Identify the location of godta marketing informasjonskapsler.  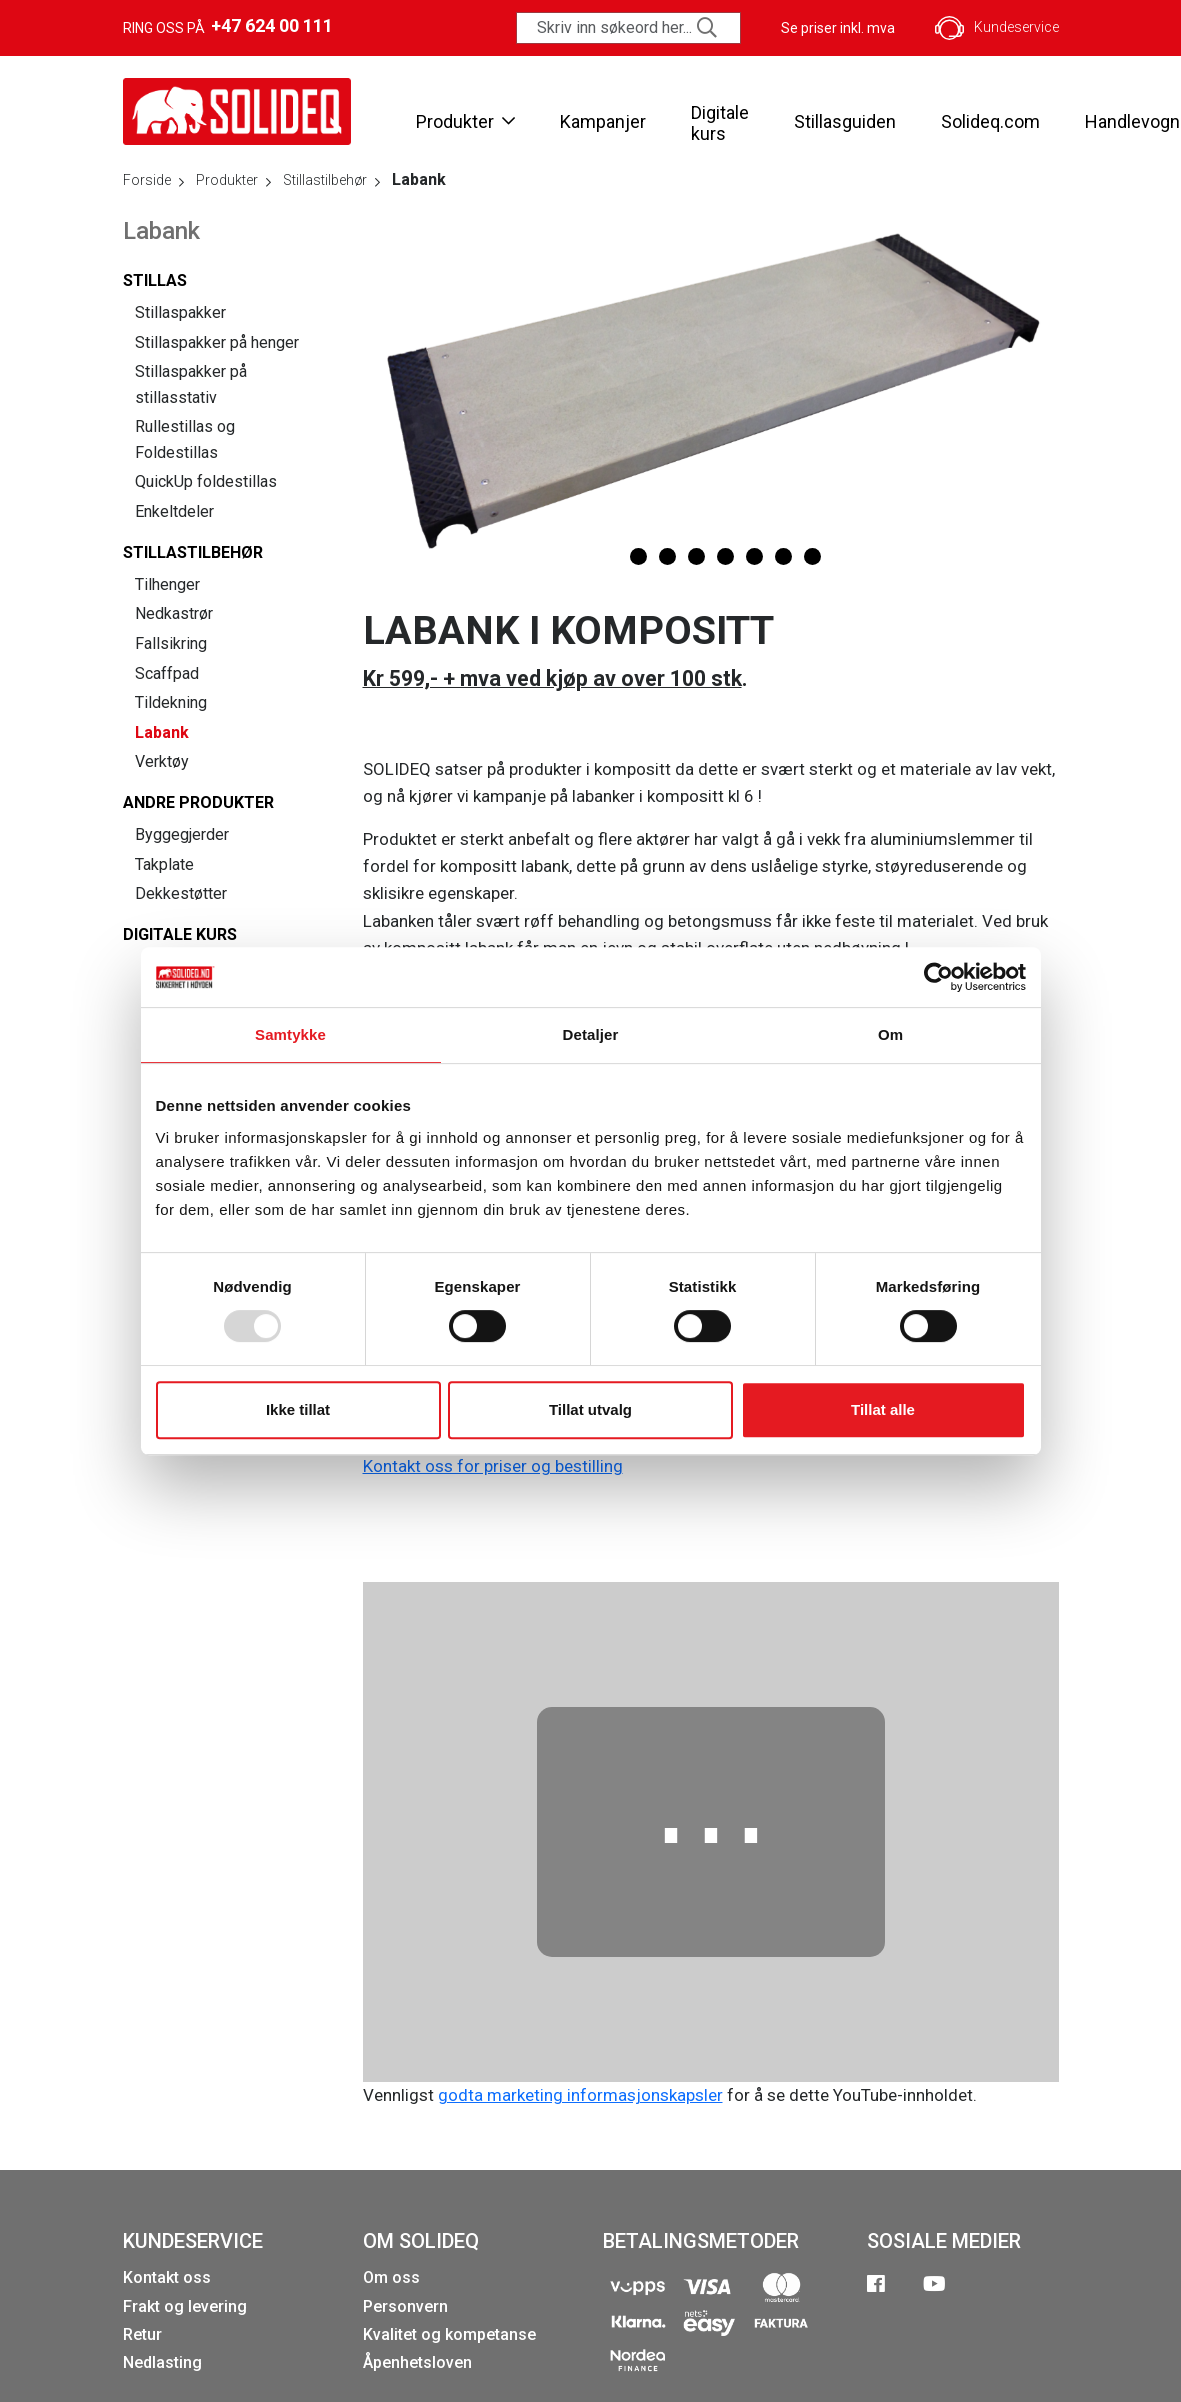
(580, 2095).